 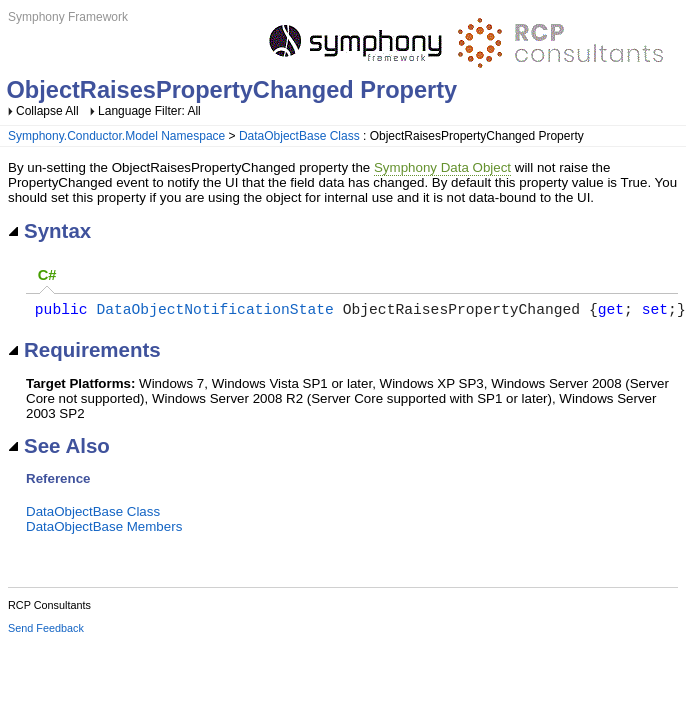 I want to click on DataObjectBase Members, so click(x=104, y=530).